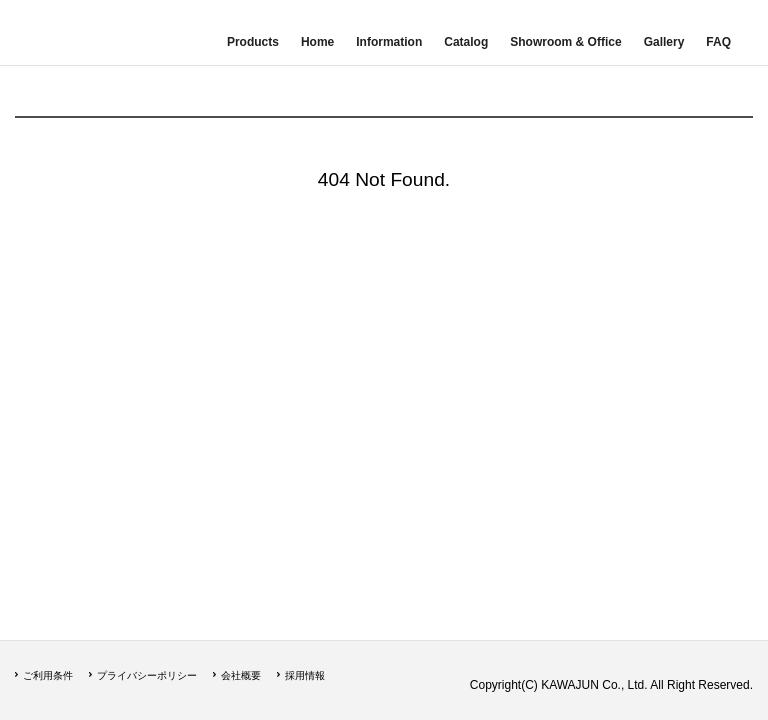  Describe the element at coordinates (718, 42) in the screenshot. I see `FAQ` at that location.